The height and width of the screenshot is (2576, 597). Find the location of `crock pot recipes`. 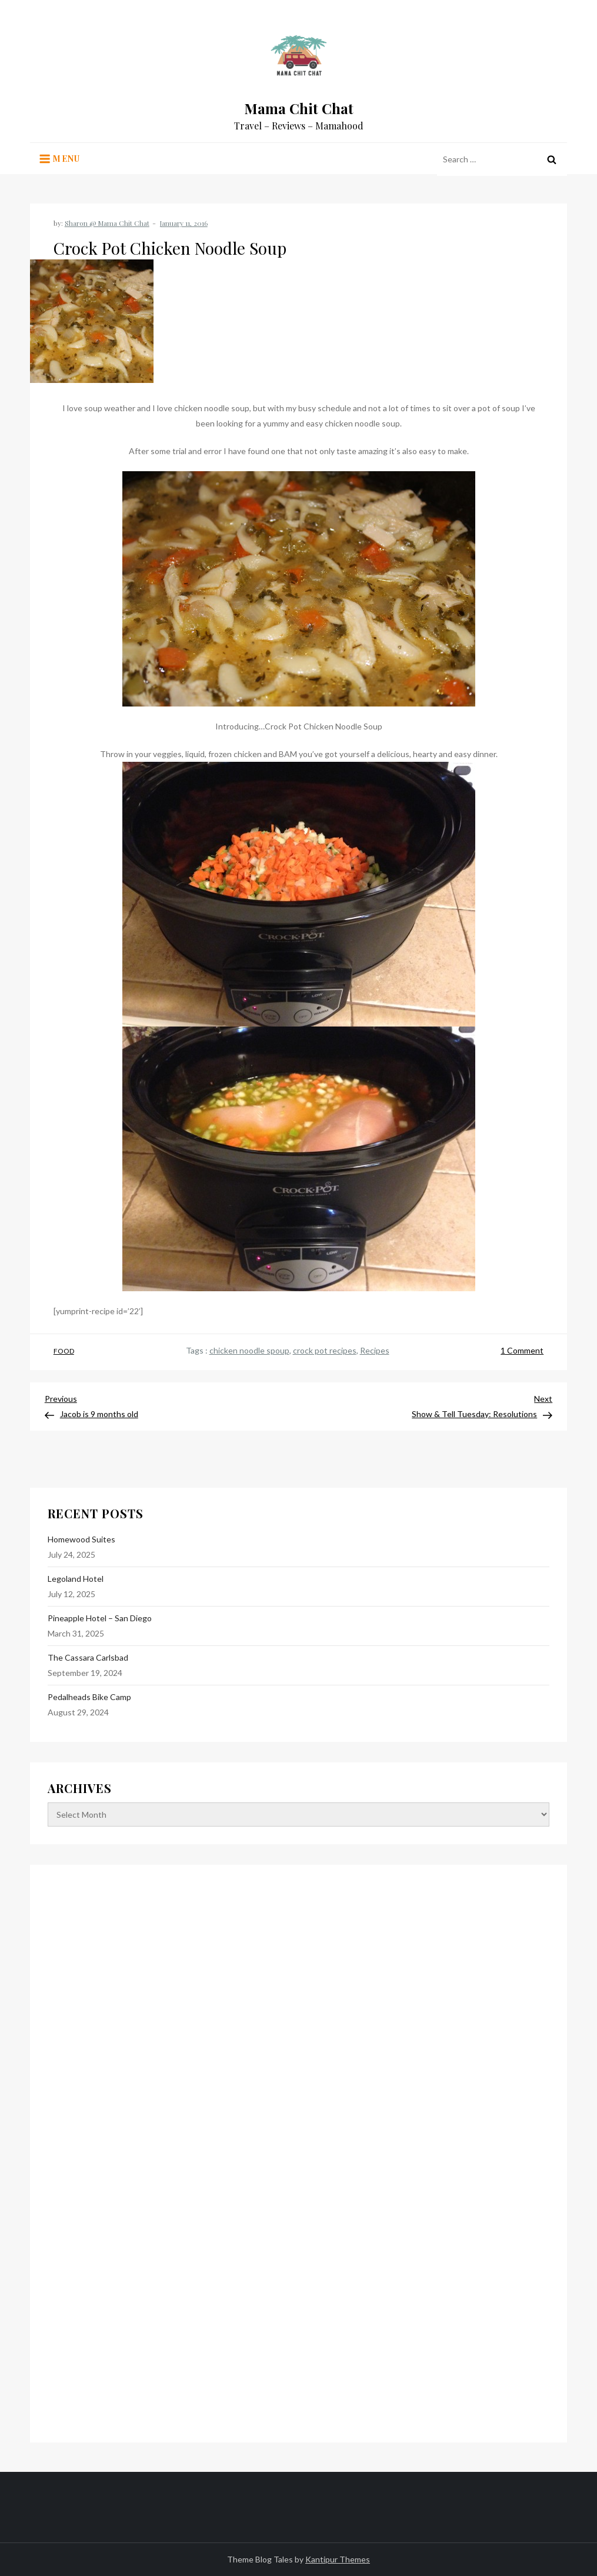

crock pot recipes is located at coordinates (324, 1350).